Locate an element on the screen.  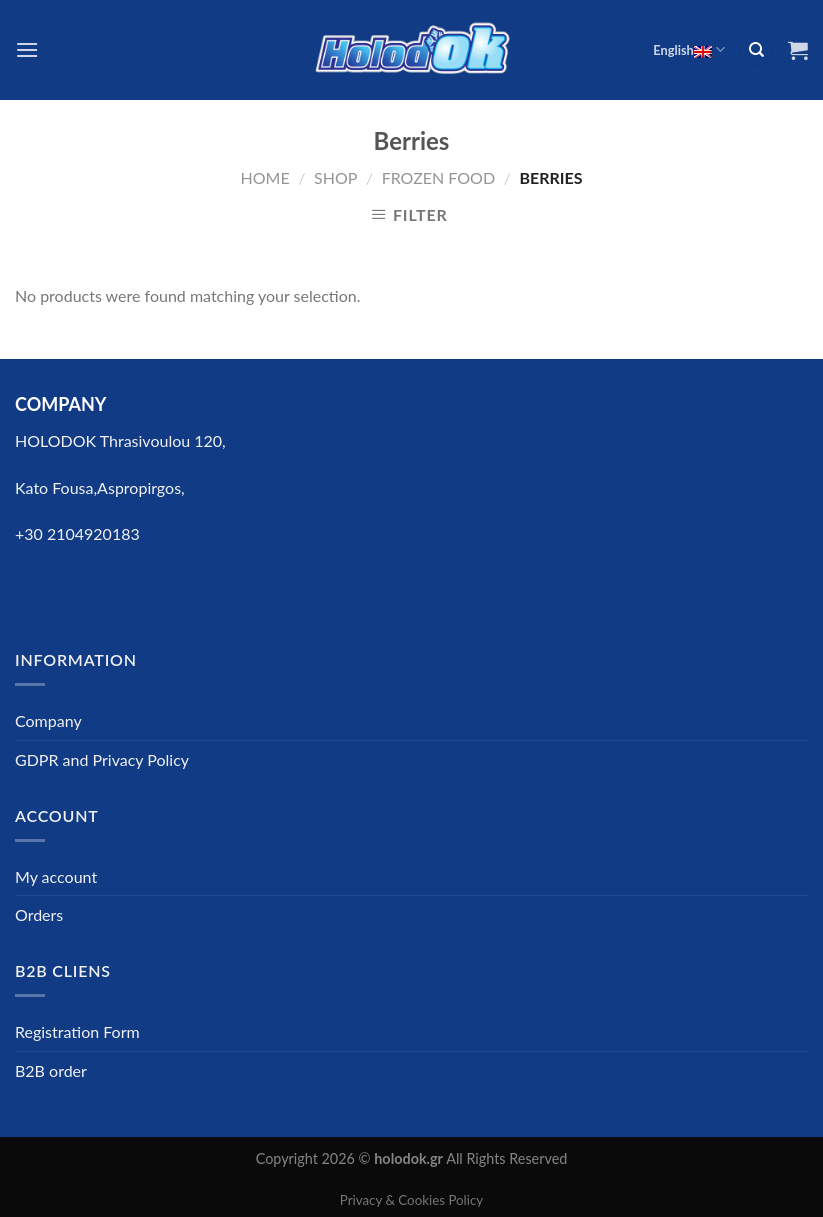
Shop is located at coordinates (335, 177).